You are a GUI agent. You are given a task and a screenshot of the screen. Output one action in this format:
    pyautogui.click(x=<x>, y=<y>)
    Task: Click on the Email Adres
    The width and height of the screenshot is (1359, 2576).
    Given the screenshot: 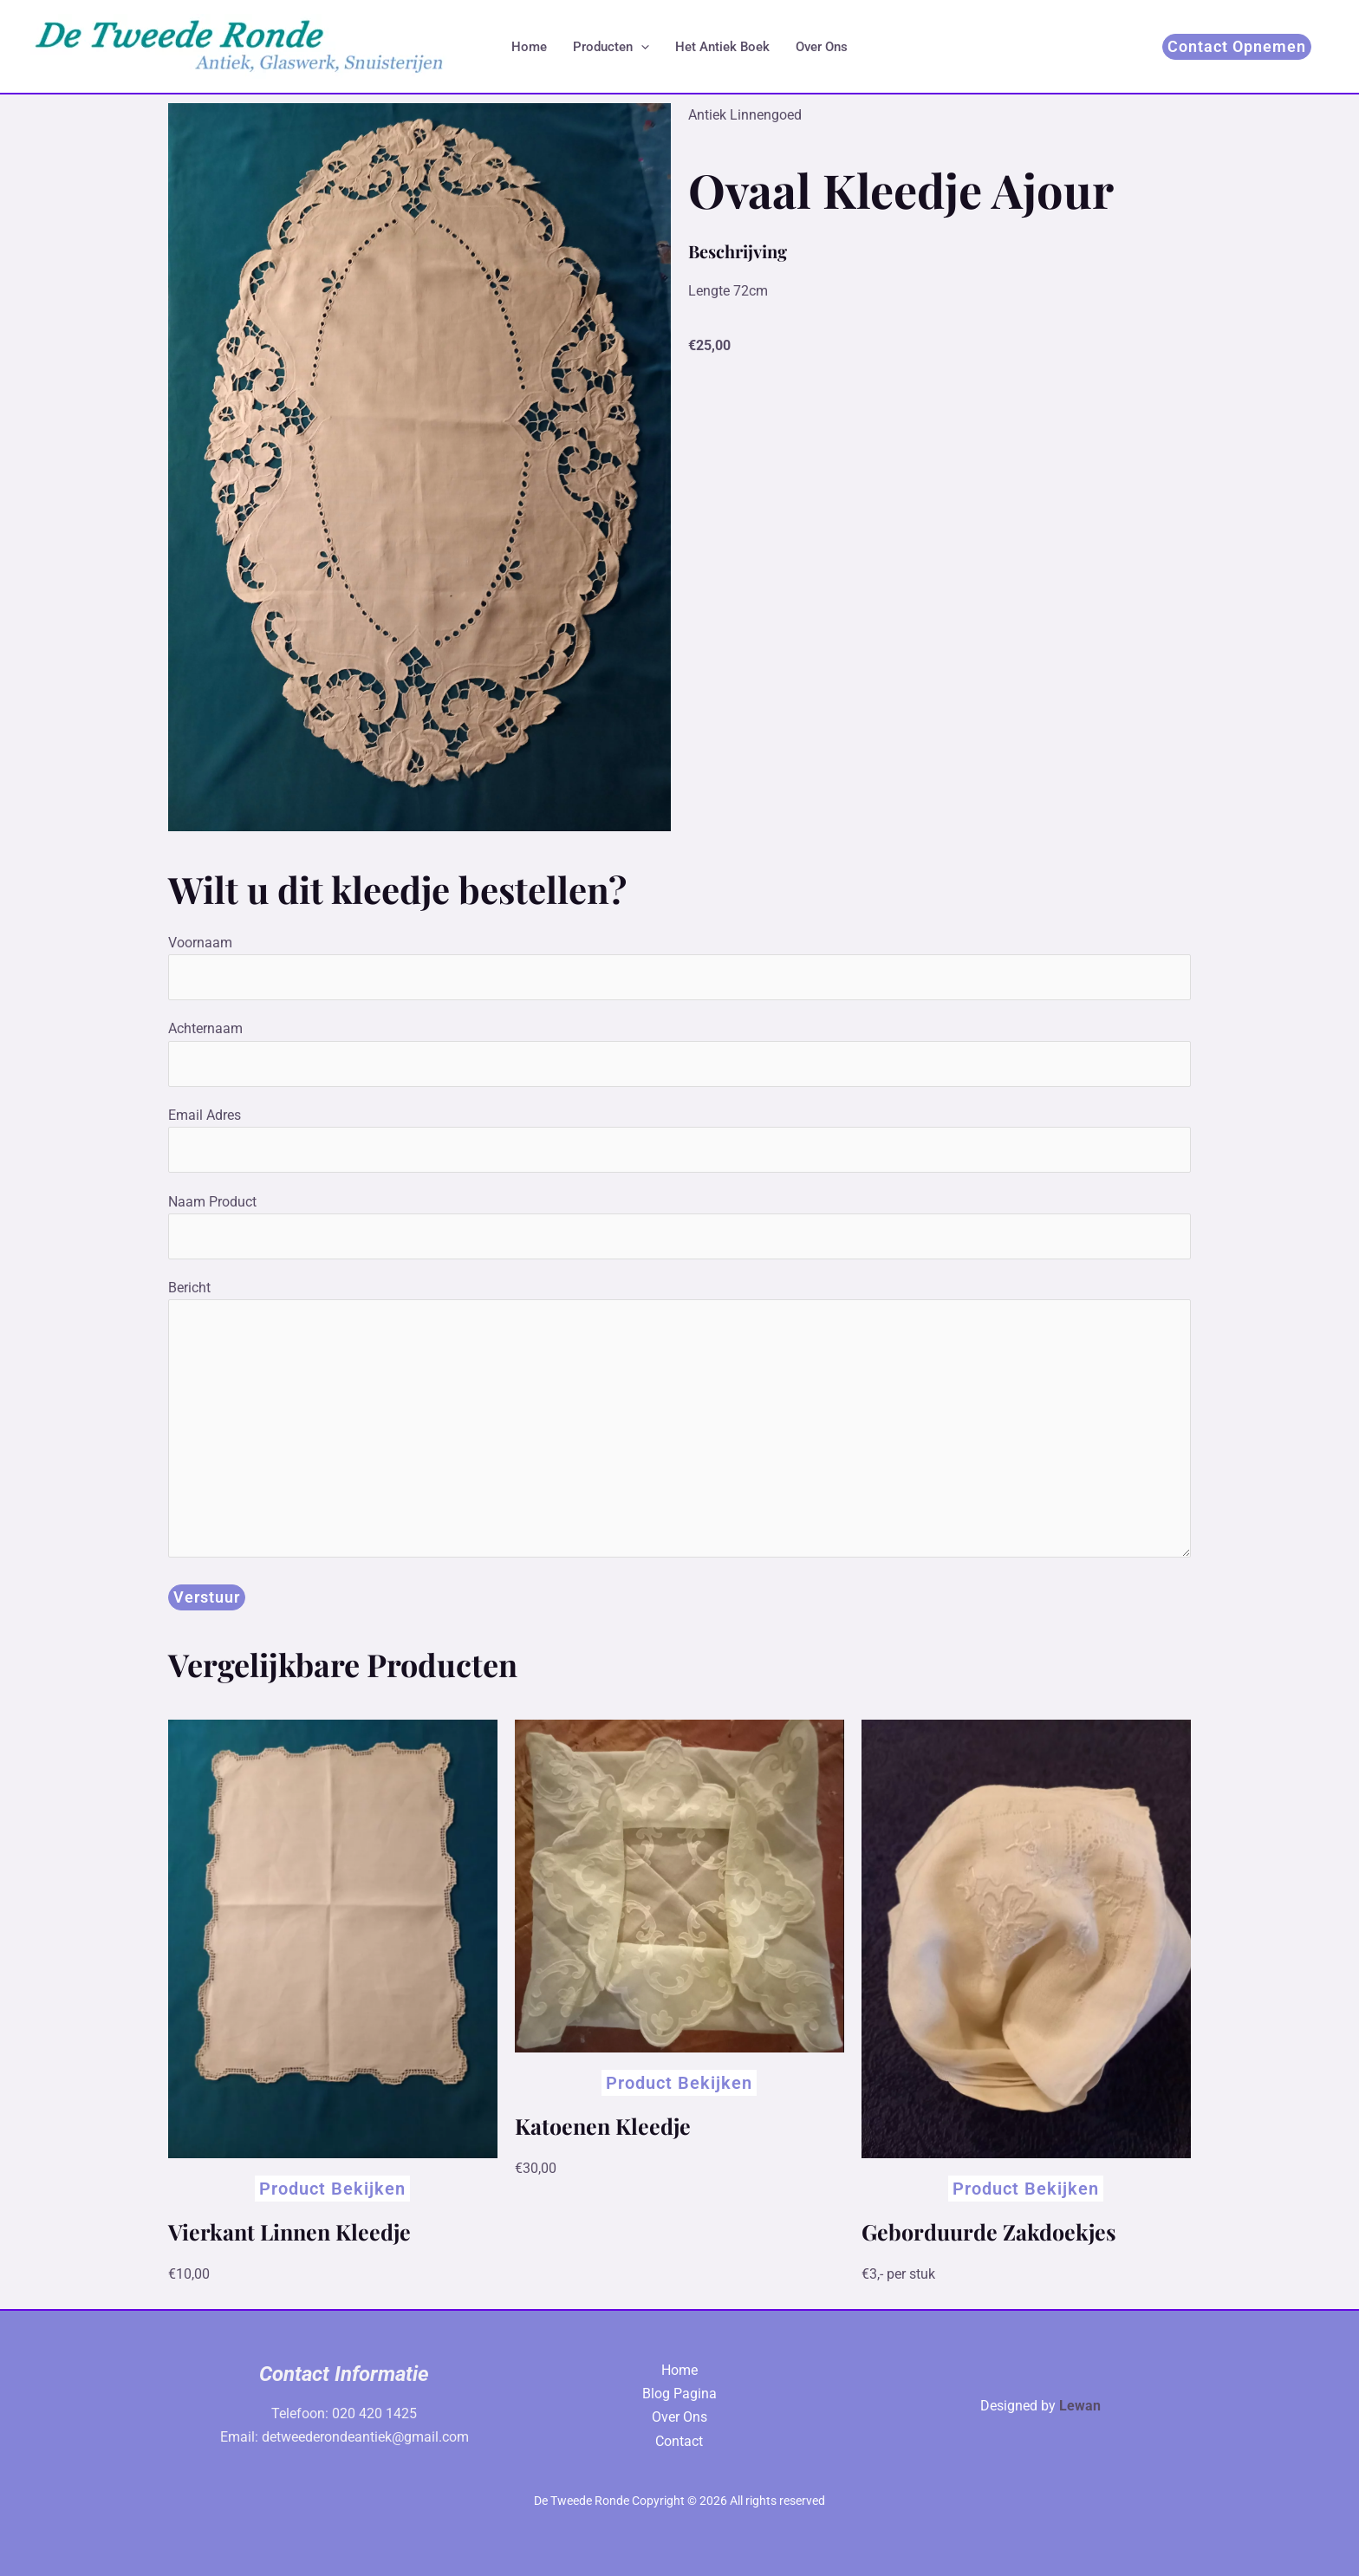 What is the action you would take?
    pyautogui.click(x=679, y=1140)
    